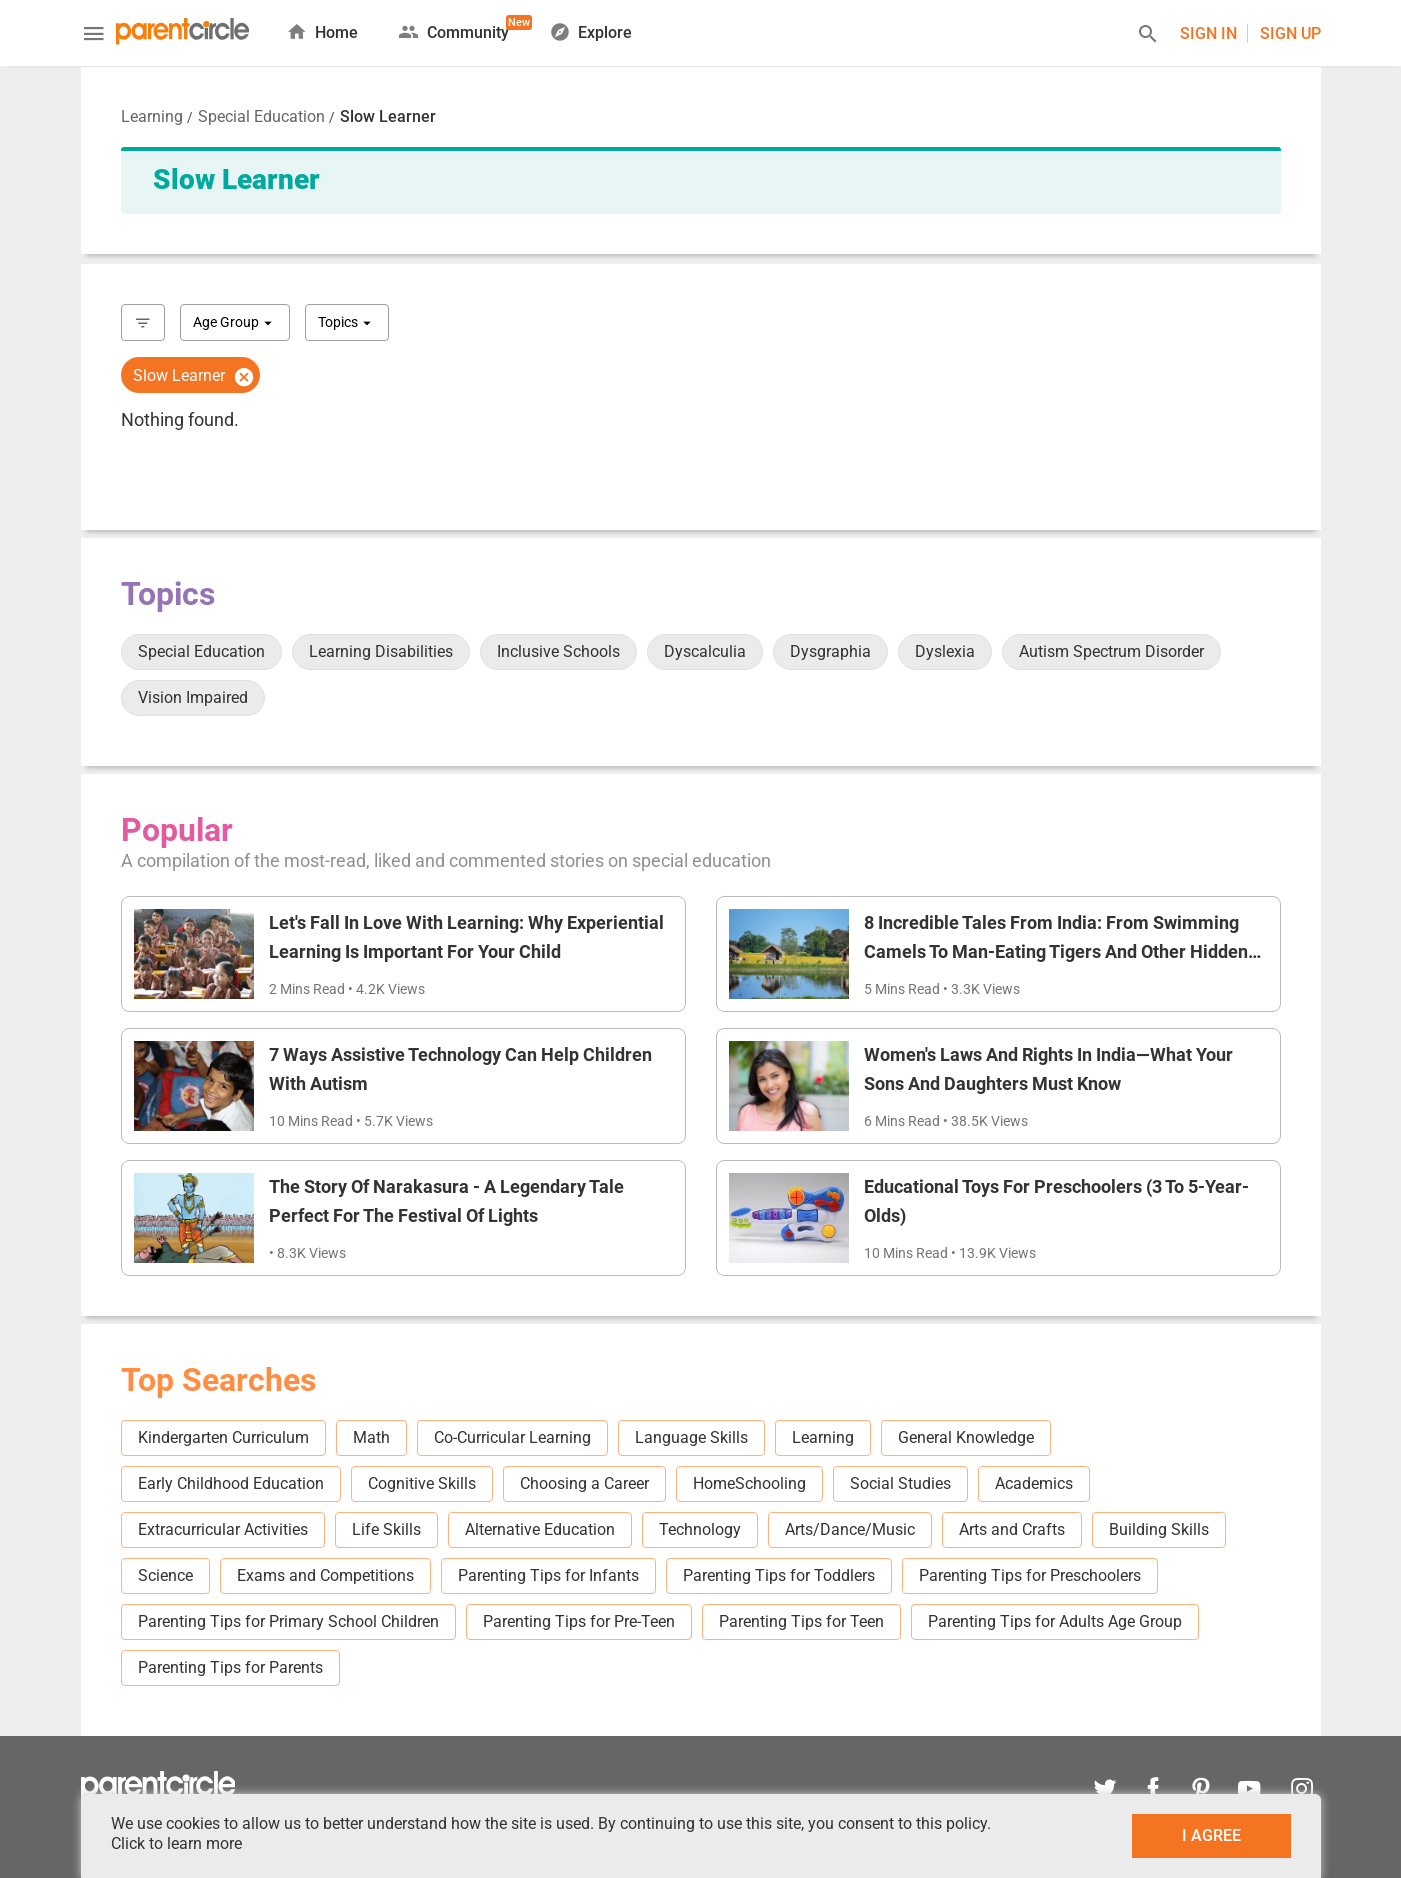  What do you see at coordinates (152, 116) in the screenshot?
I see `Learning` at bounding box center [152, 116].